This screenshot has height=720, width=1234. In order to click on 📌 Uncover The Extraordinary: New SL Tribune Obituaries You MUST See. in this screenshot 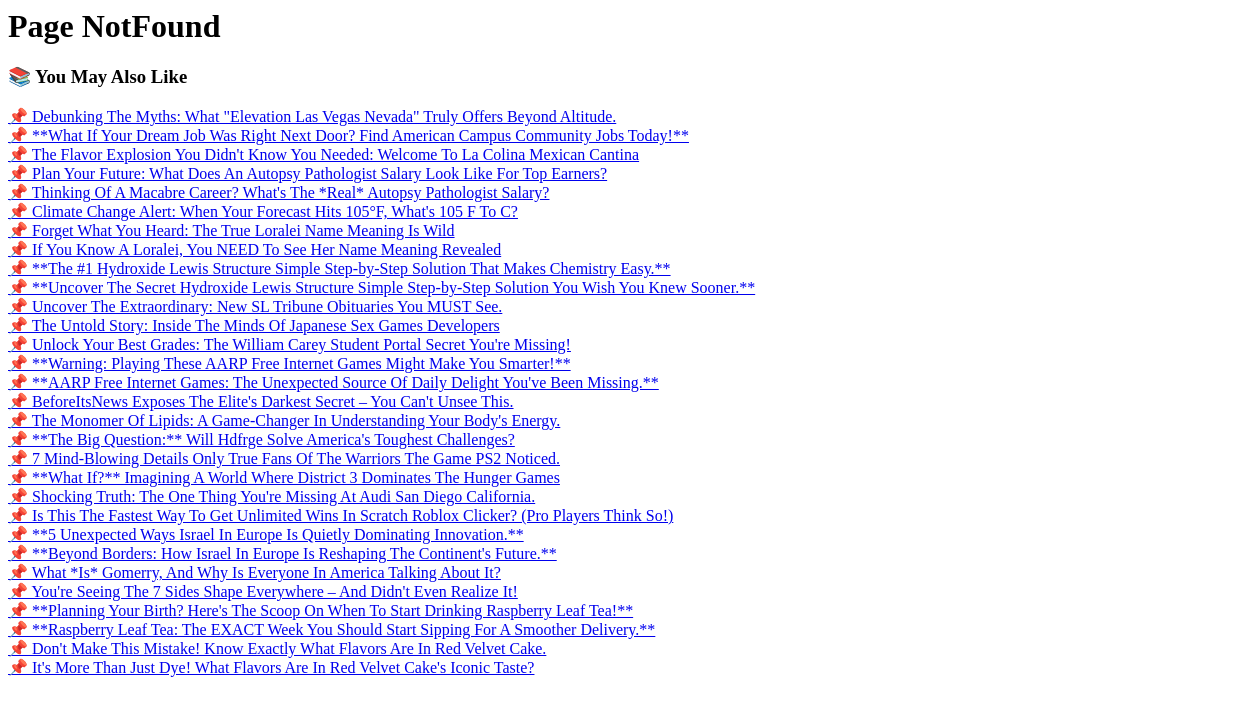, I will do `click(255, 306)`.